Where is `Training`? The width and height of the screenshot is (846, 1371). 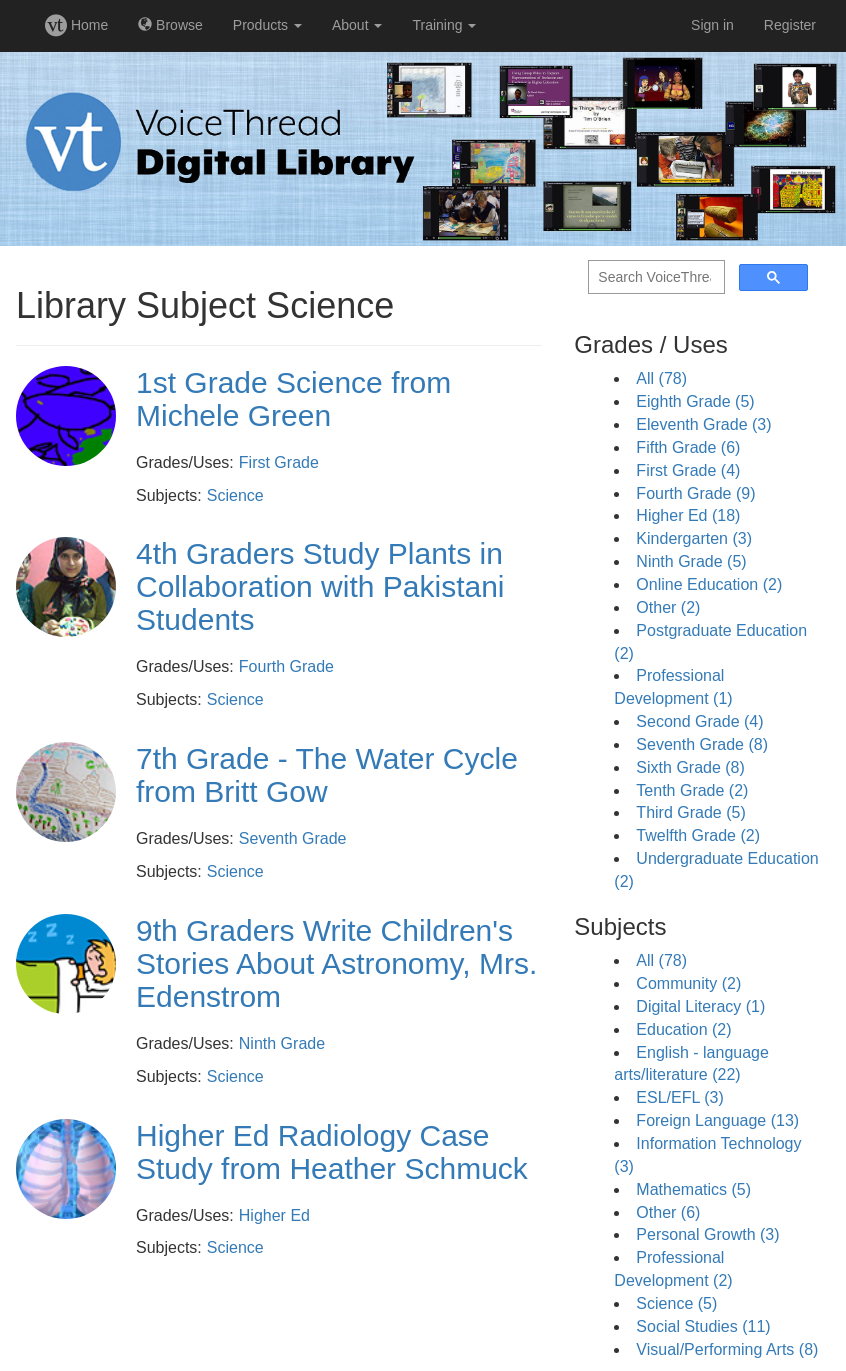 Training is located at coordinates (444, 25).